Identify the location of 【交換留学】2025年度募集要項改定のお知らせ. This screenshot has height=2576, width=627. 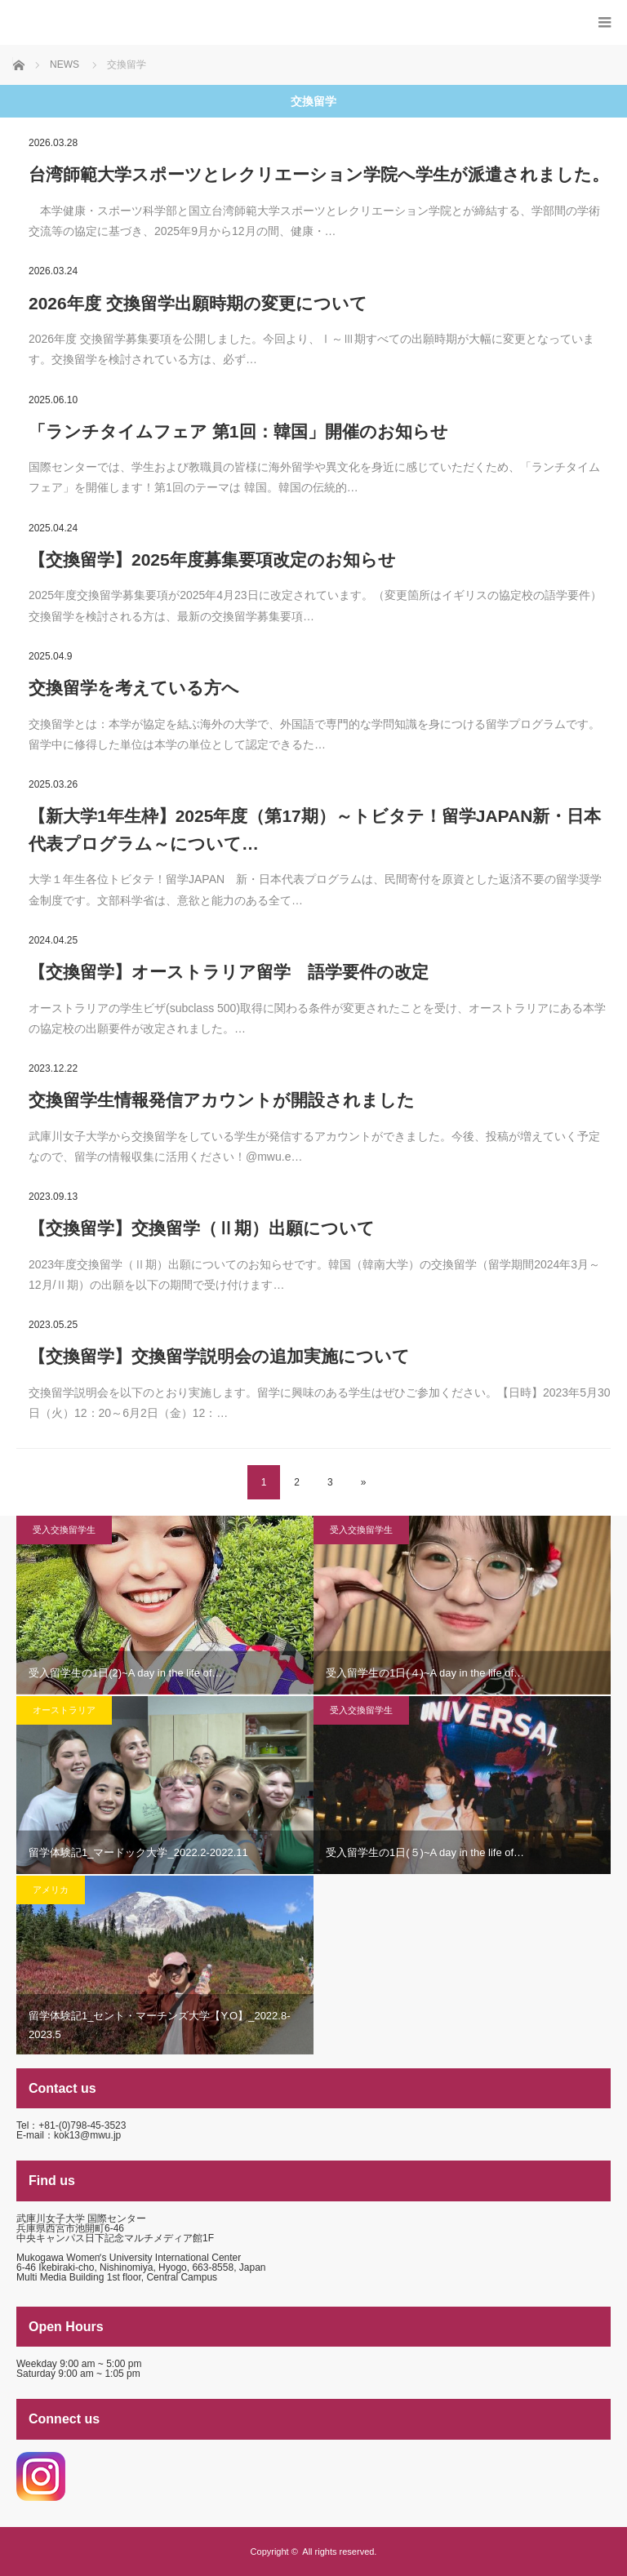
(212, 559).